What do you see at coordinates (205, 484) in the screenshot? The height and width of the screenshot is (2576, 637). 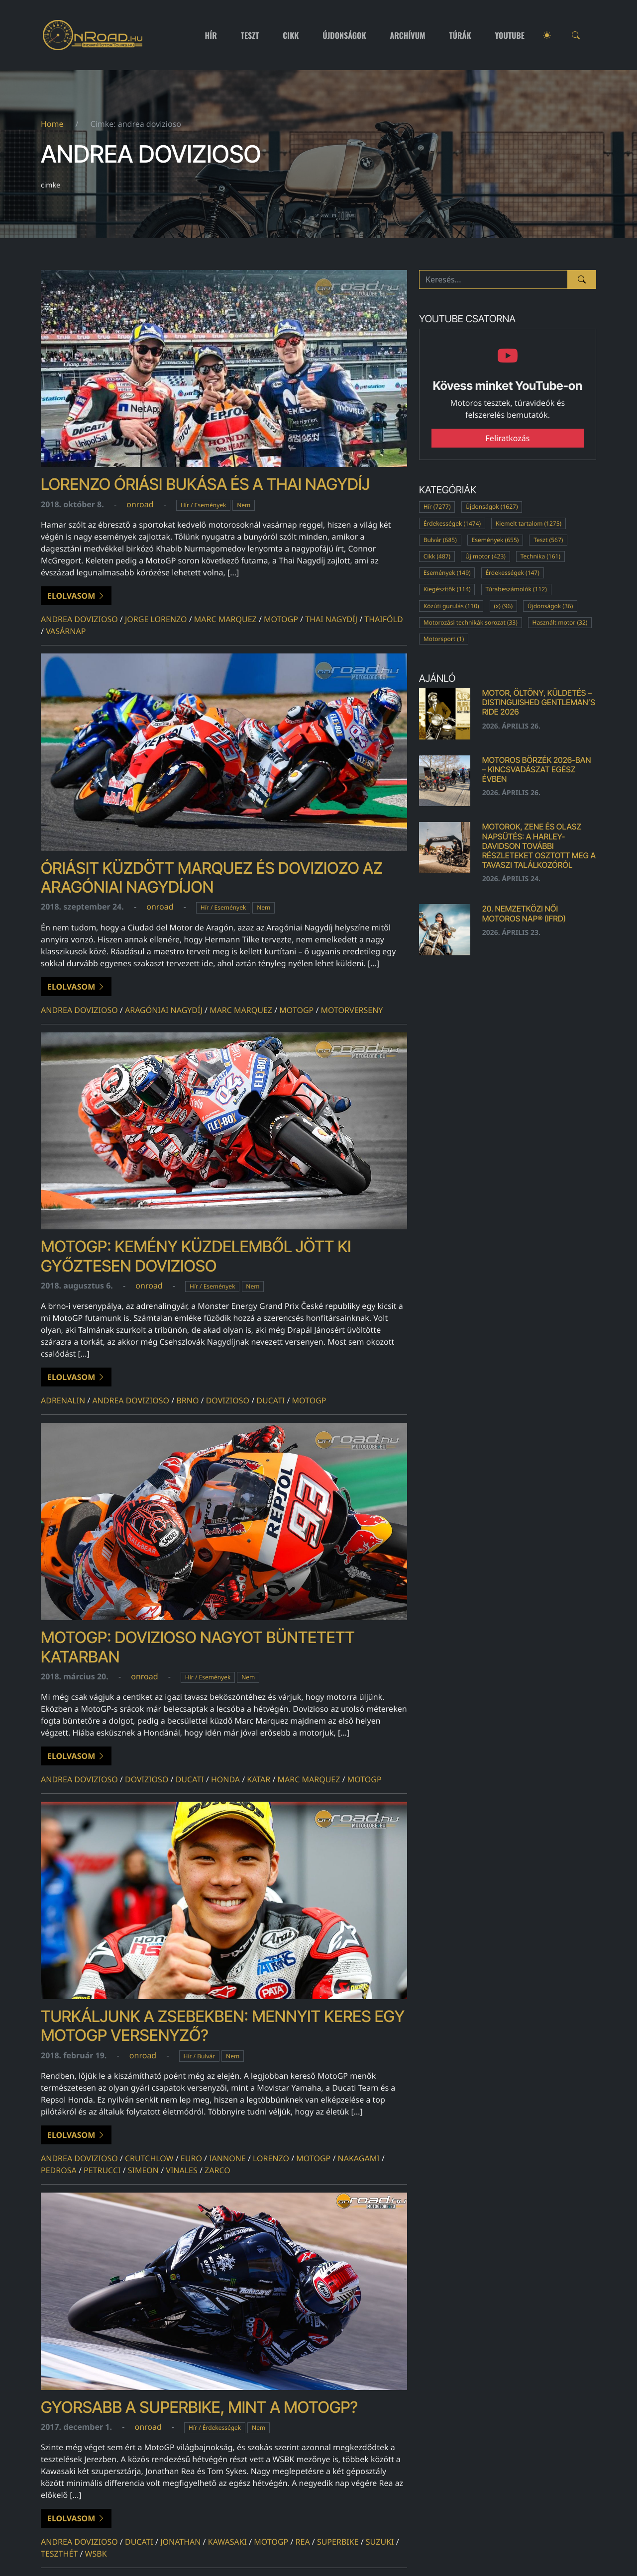 I see `Lorenzo óriási bukása és a Thai Nagydíj` at bounding box center [205, 484].